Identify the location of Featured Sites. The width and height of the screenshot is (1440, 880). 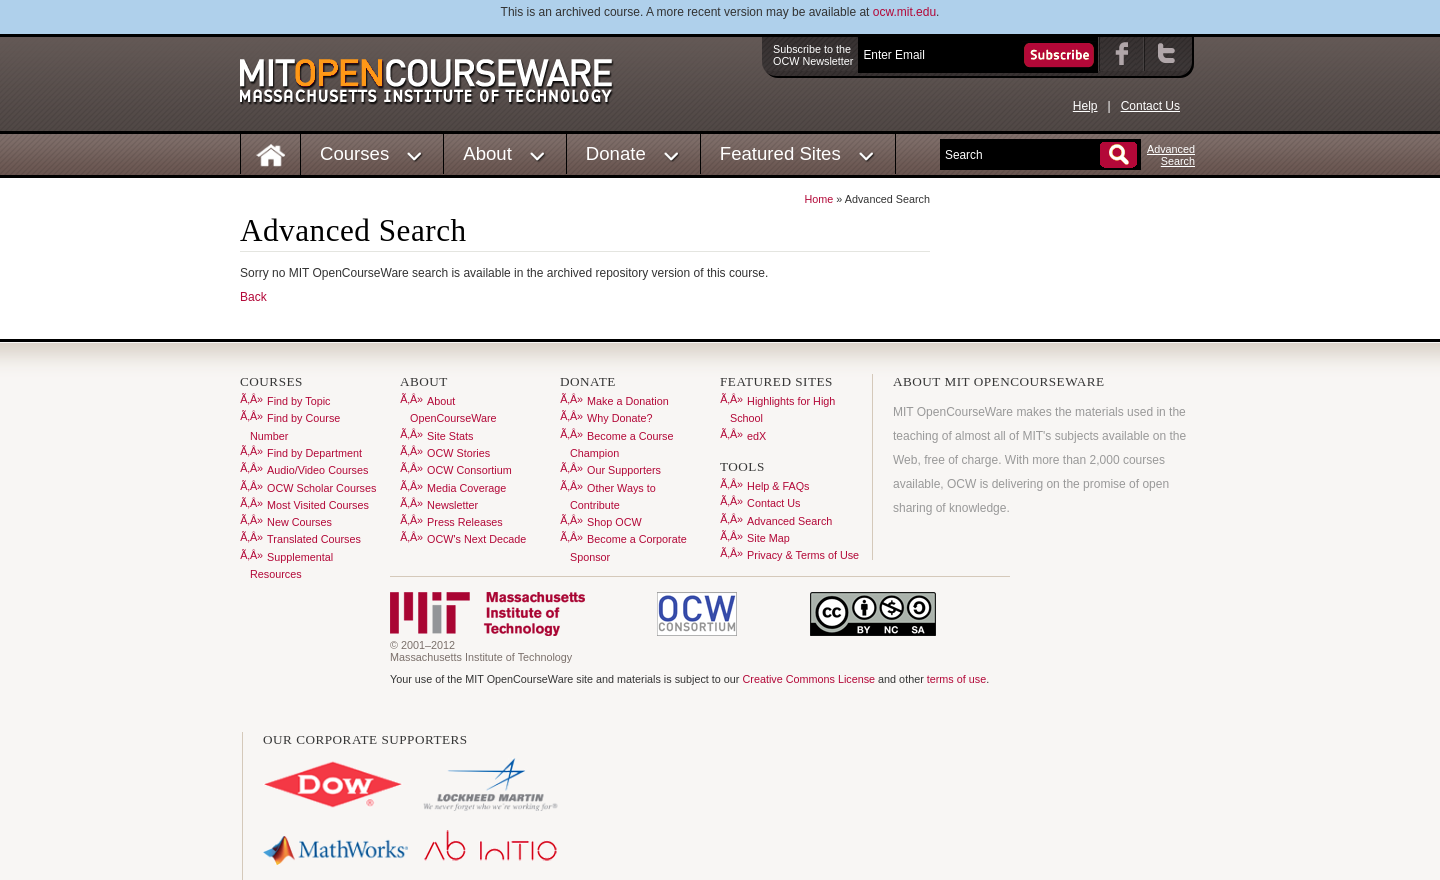
(780, 153).